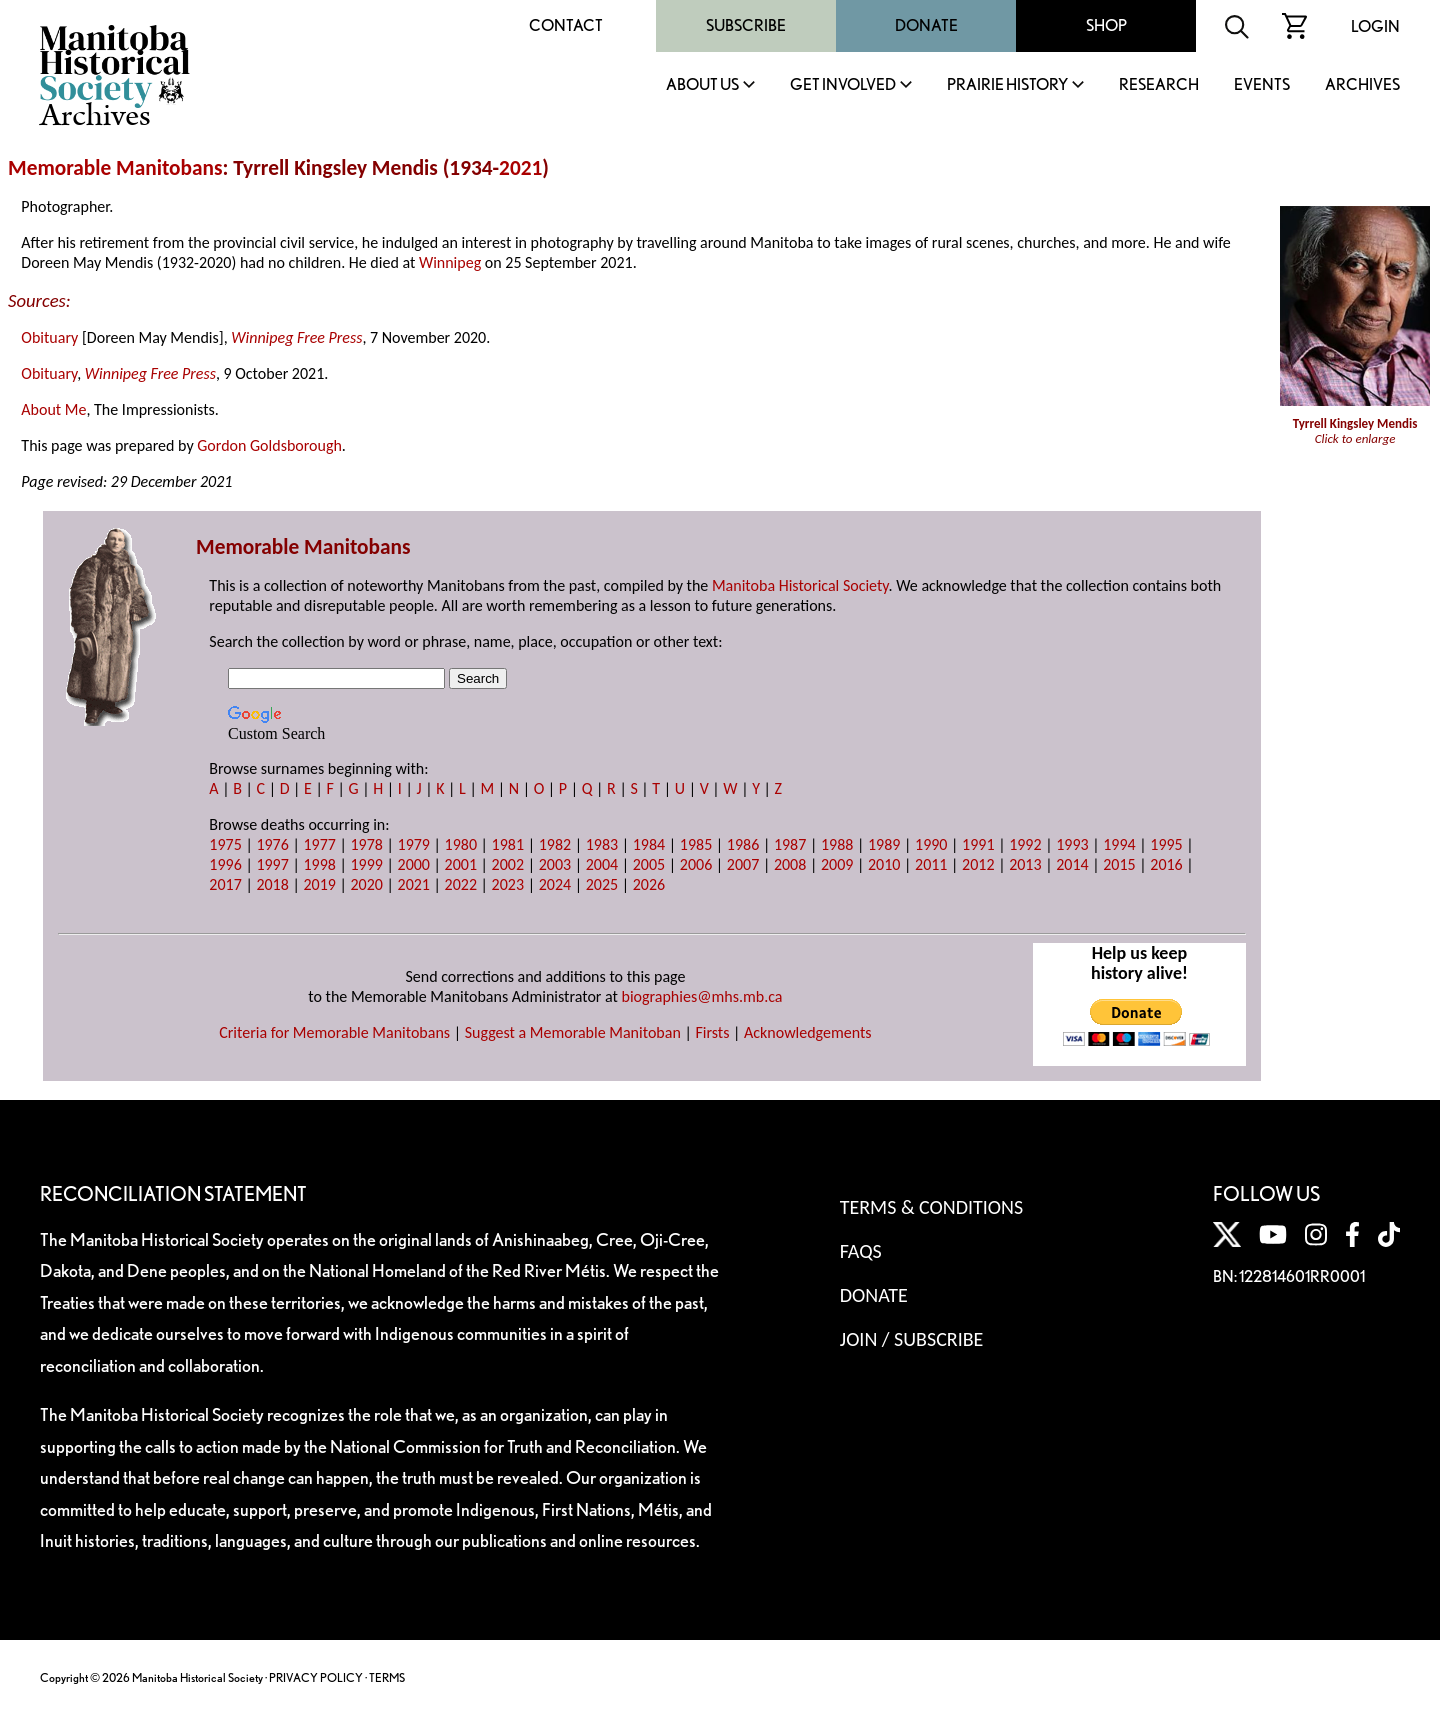  I want to click on 2015, so click(1119, 864).